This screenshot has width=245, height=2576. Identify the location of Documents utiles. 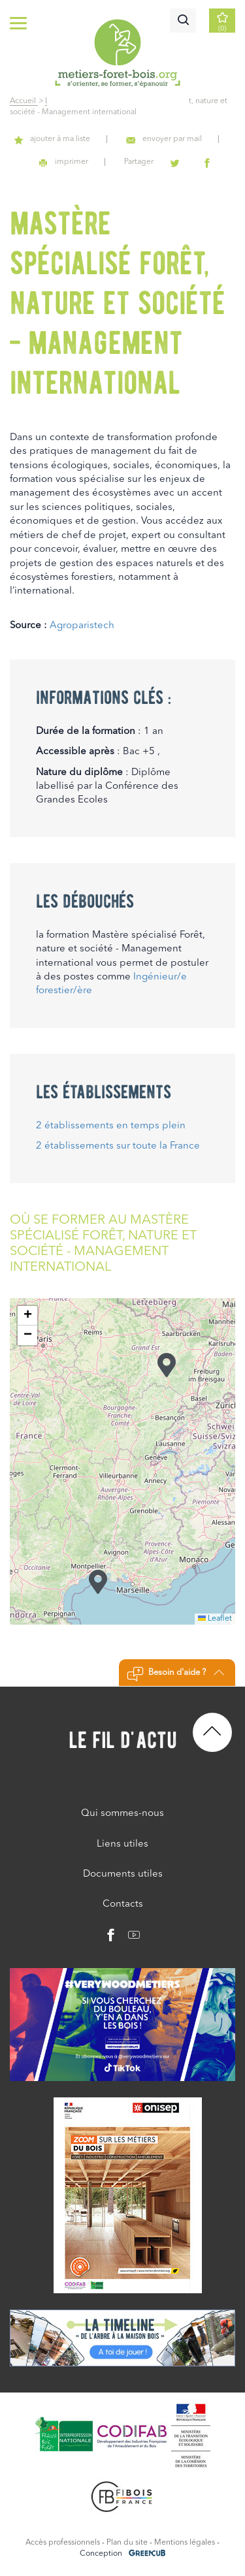
(123, 1874).